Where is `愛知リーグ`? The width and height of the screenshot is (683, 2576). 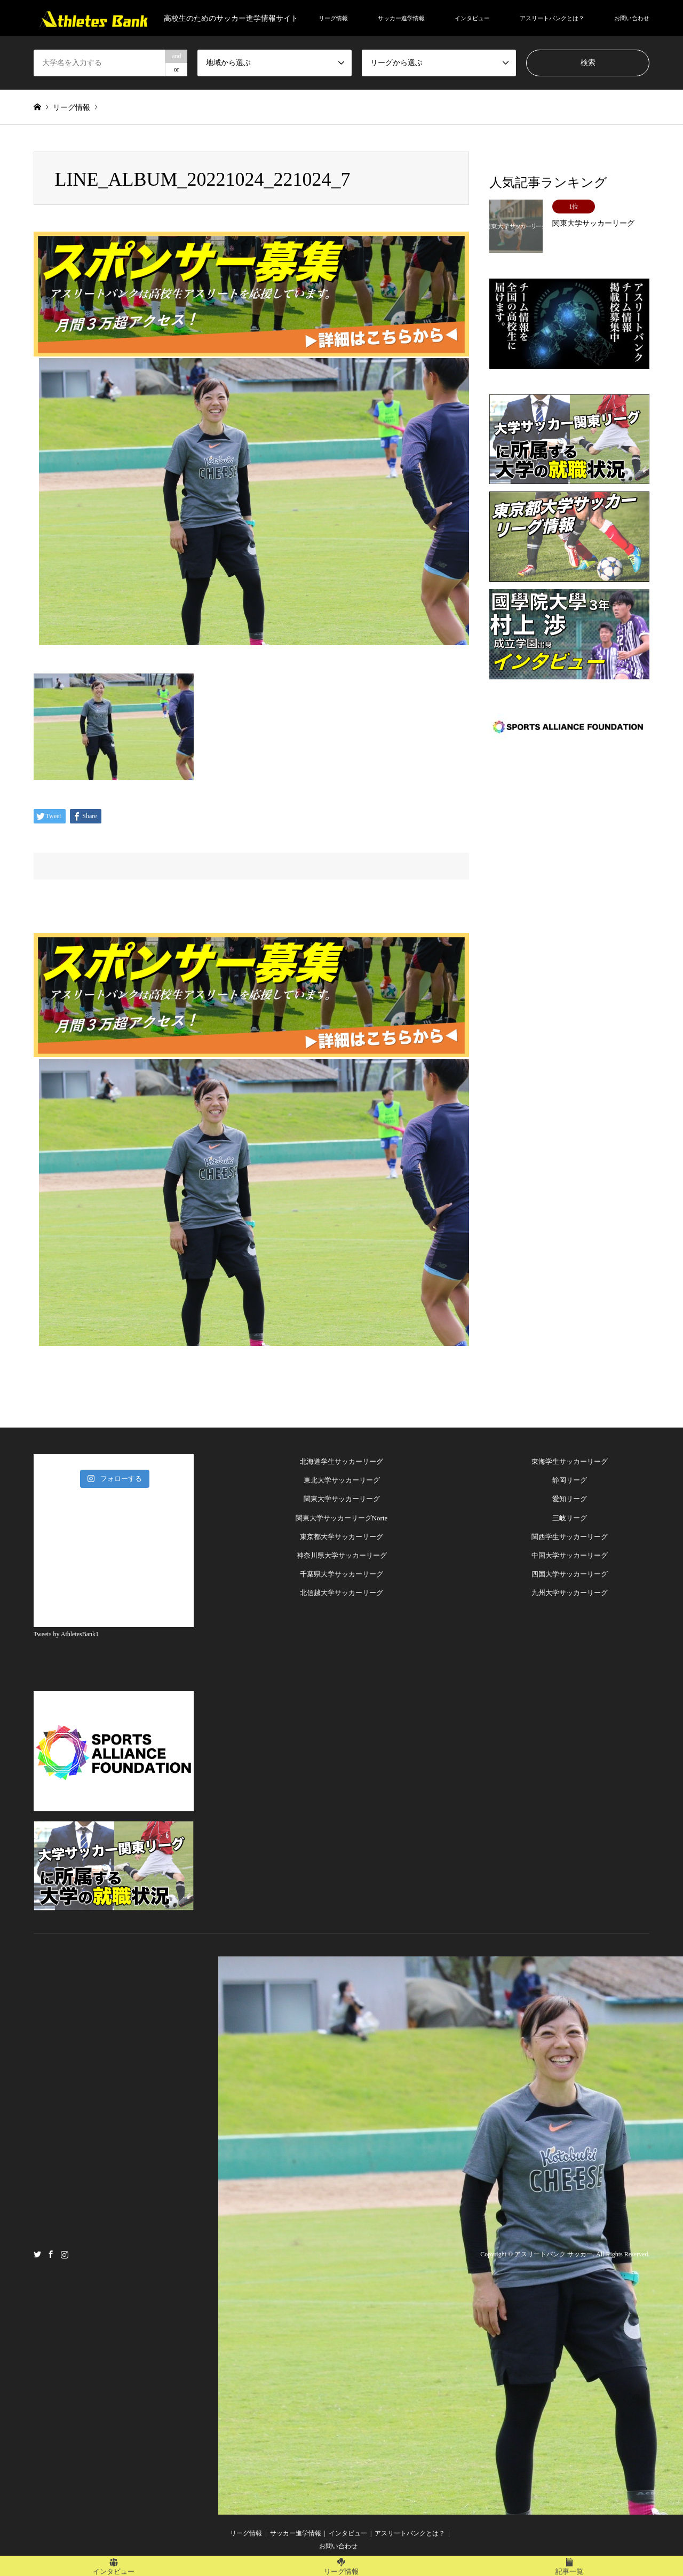 愛知リーグ is located at coordinates (569, 1499).